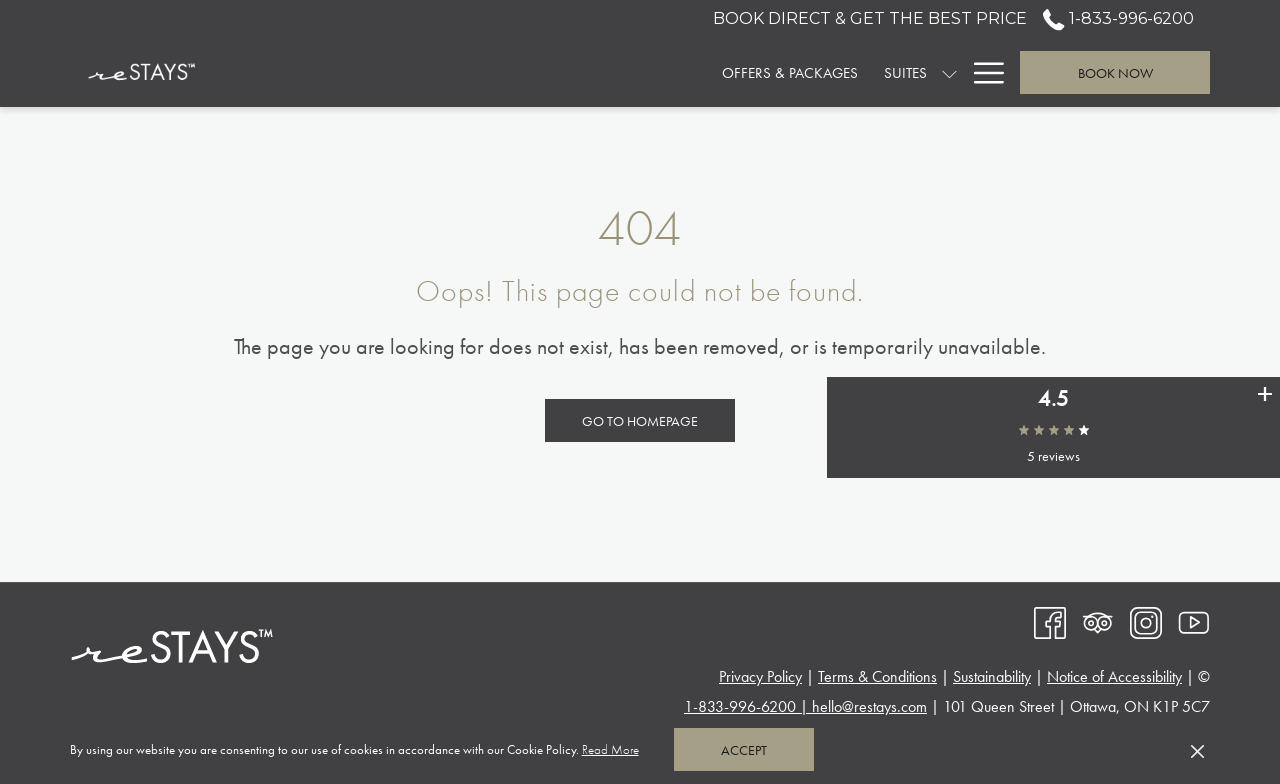 The width and height of the screenshot is (1280, 784). Describe the element at coordinates (640, 421) in the screenshot. I see `Go to Homepage` at that location.